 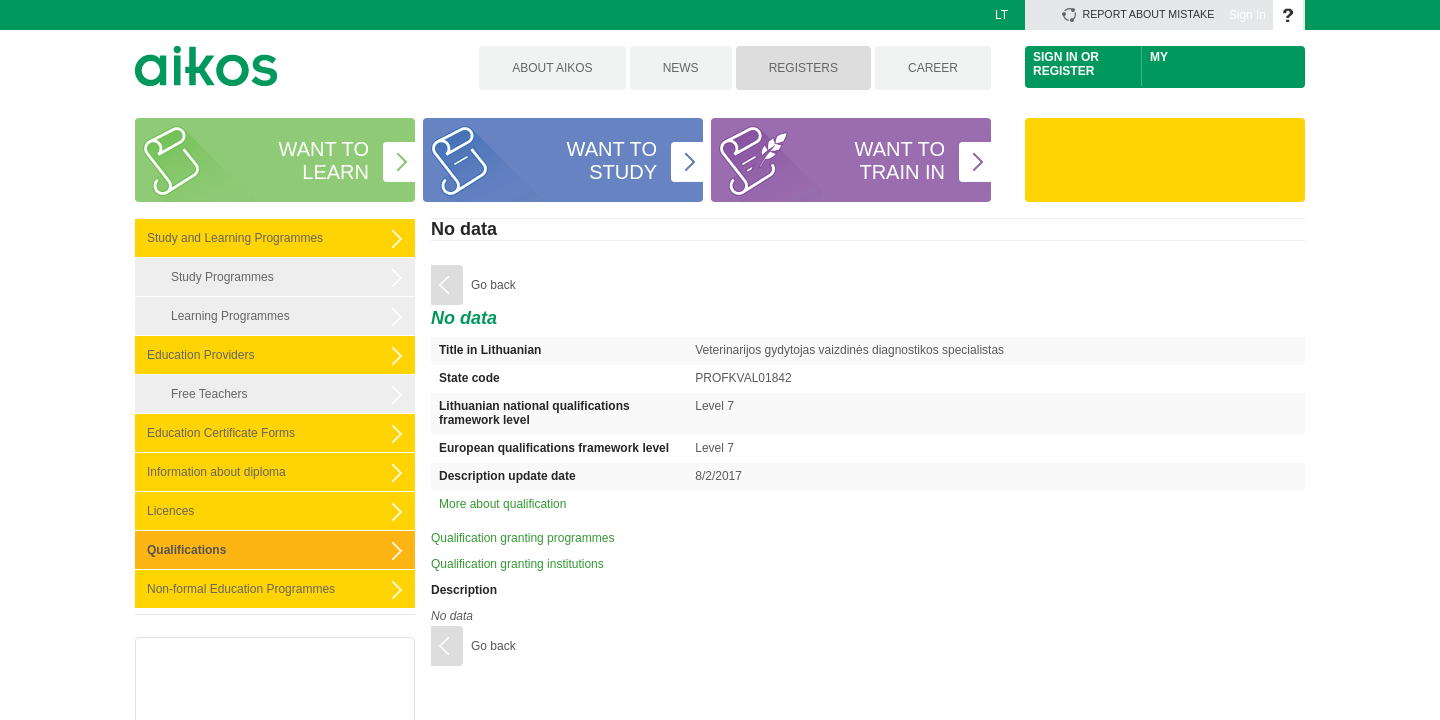 I want to click on More about qualification, so click(x=502, y=504).